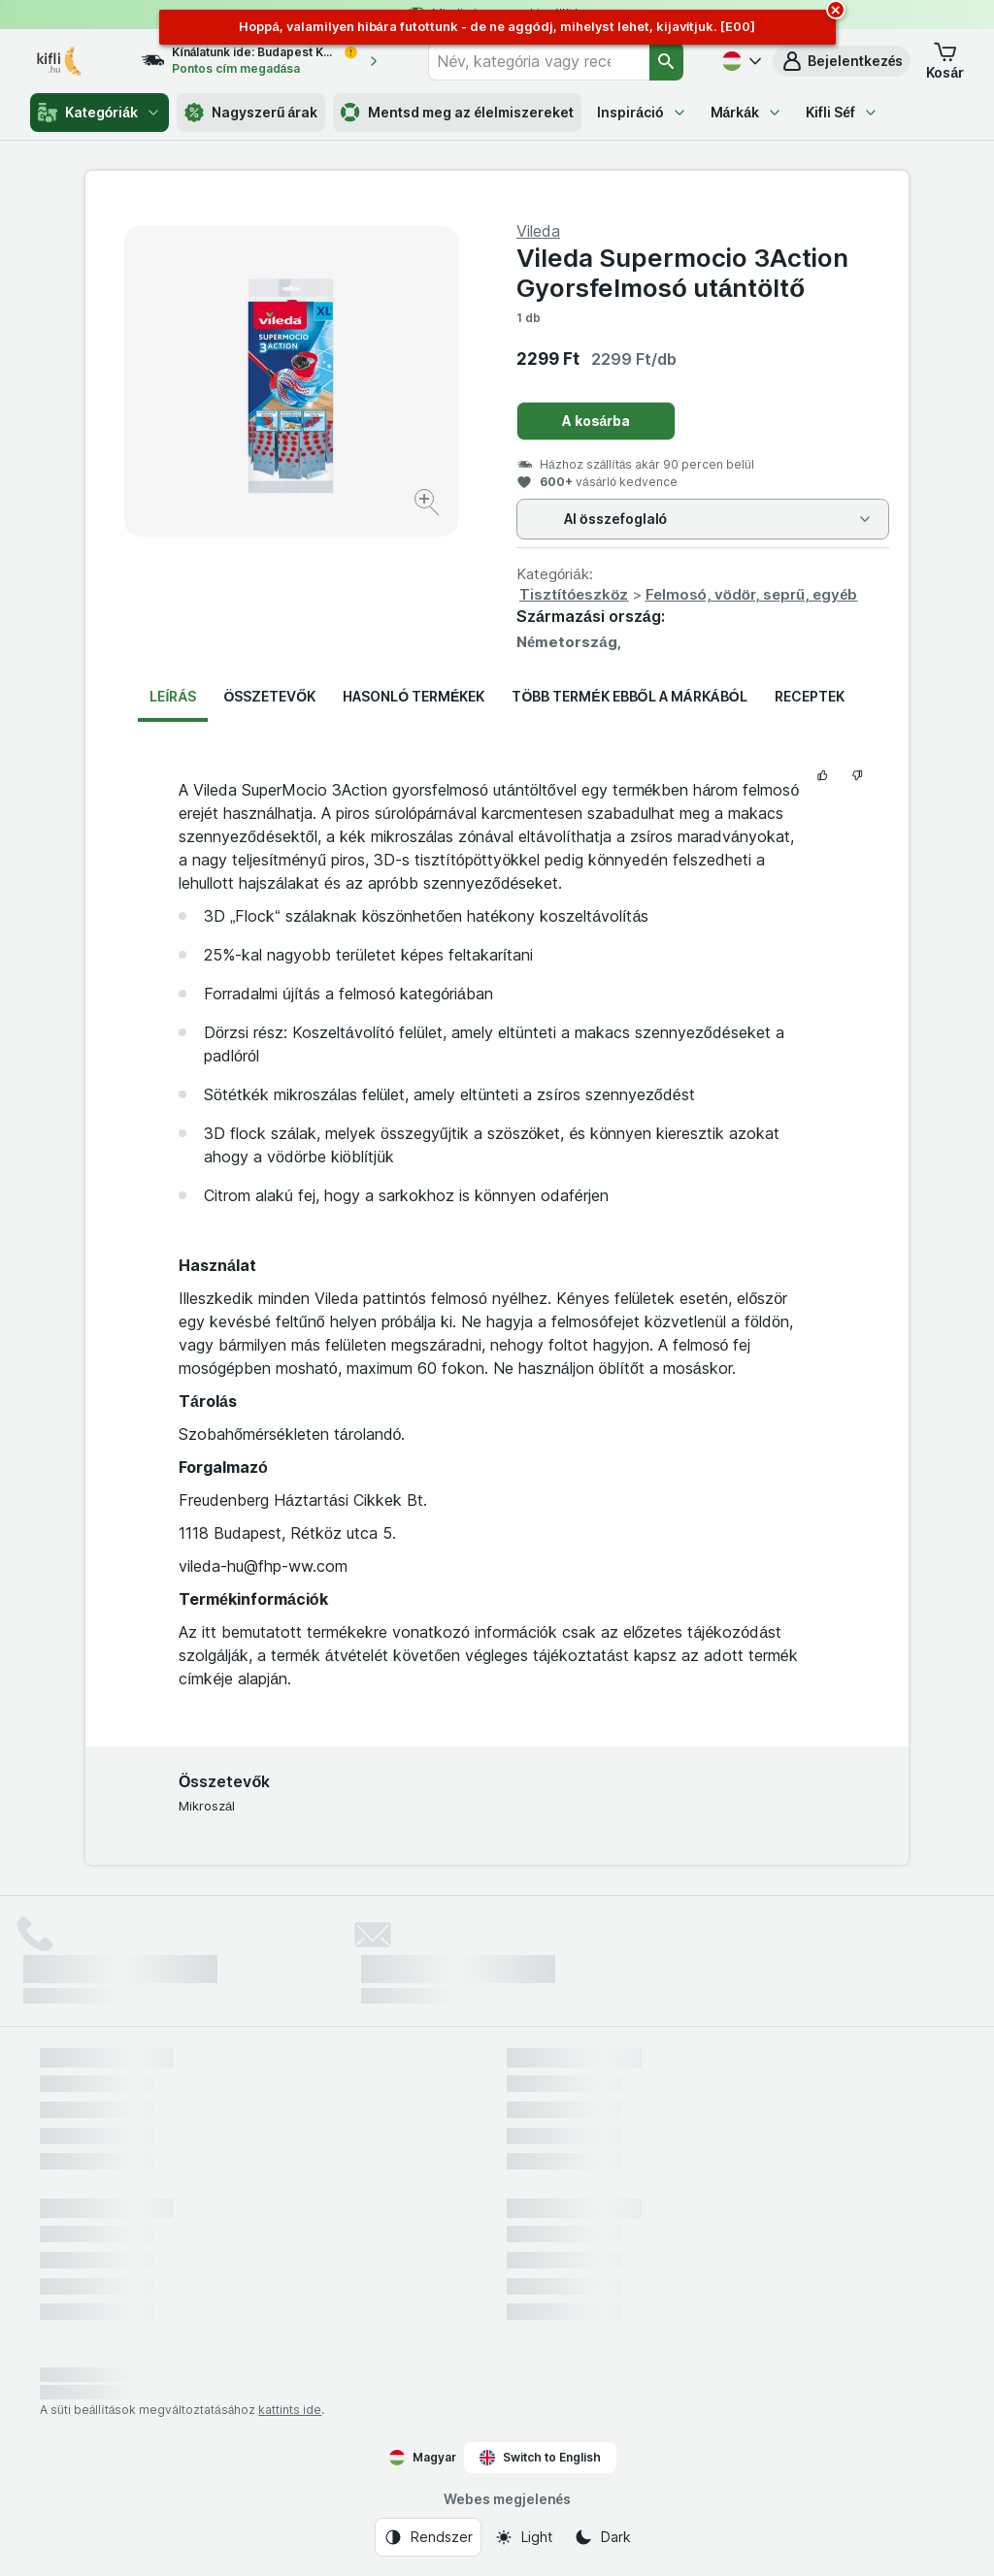 The height and width of the screenshot is (2576, 994). I want to click on [button], so click(842, 61).